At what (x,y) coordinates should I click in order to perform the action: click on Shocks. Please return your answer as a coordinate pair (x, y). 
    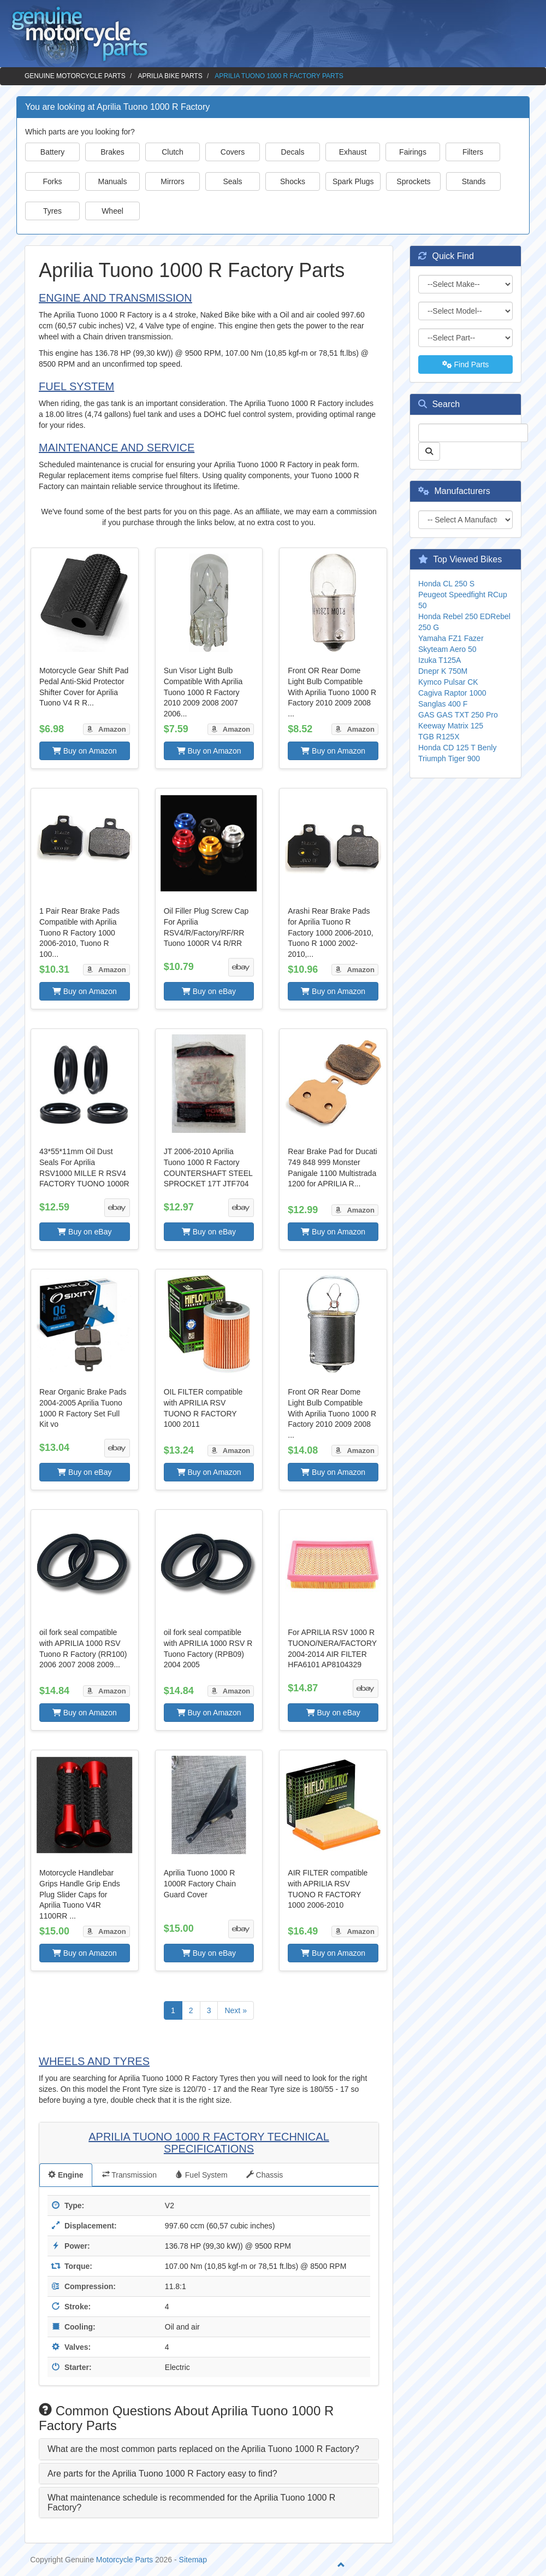
    Looking at the image, I should click on (292, 181).